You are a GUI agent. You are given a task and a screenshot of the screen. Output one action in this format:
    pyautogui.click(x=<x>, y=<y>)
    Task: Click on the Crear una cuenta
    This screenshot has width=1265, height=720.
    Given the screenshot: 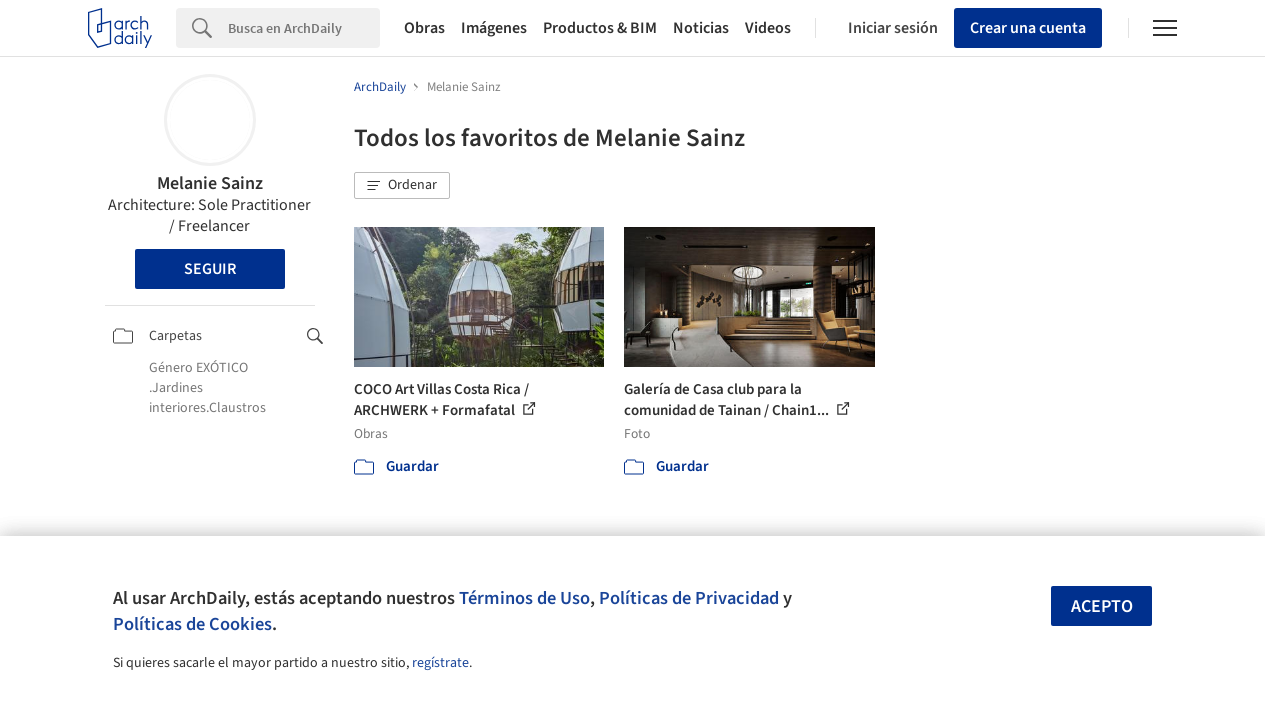 What is the action you would take?
    pyautogui.click(x=1028, y=28)
    